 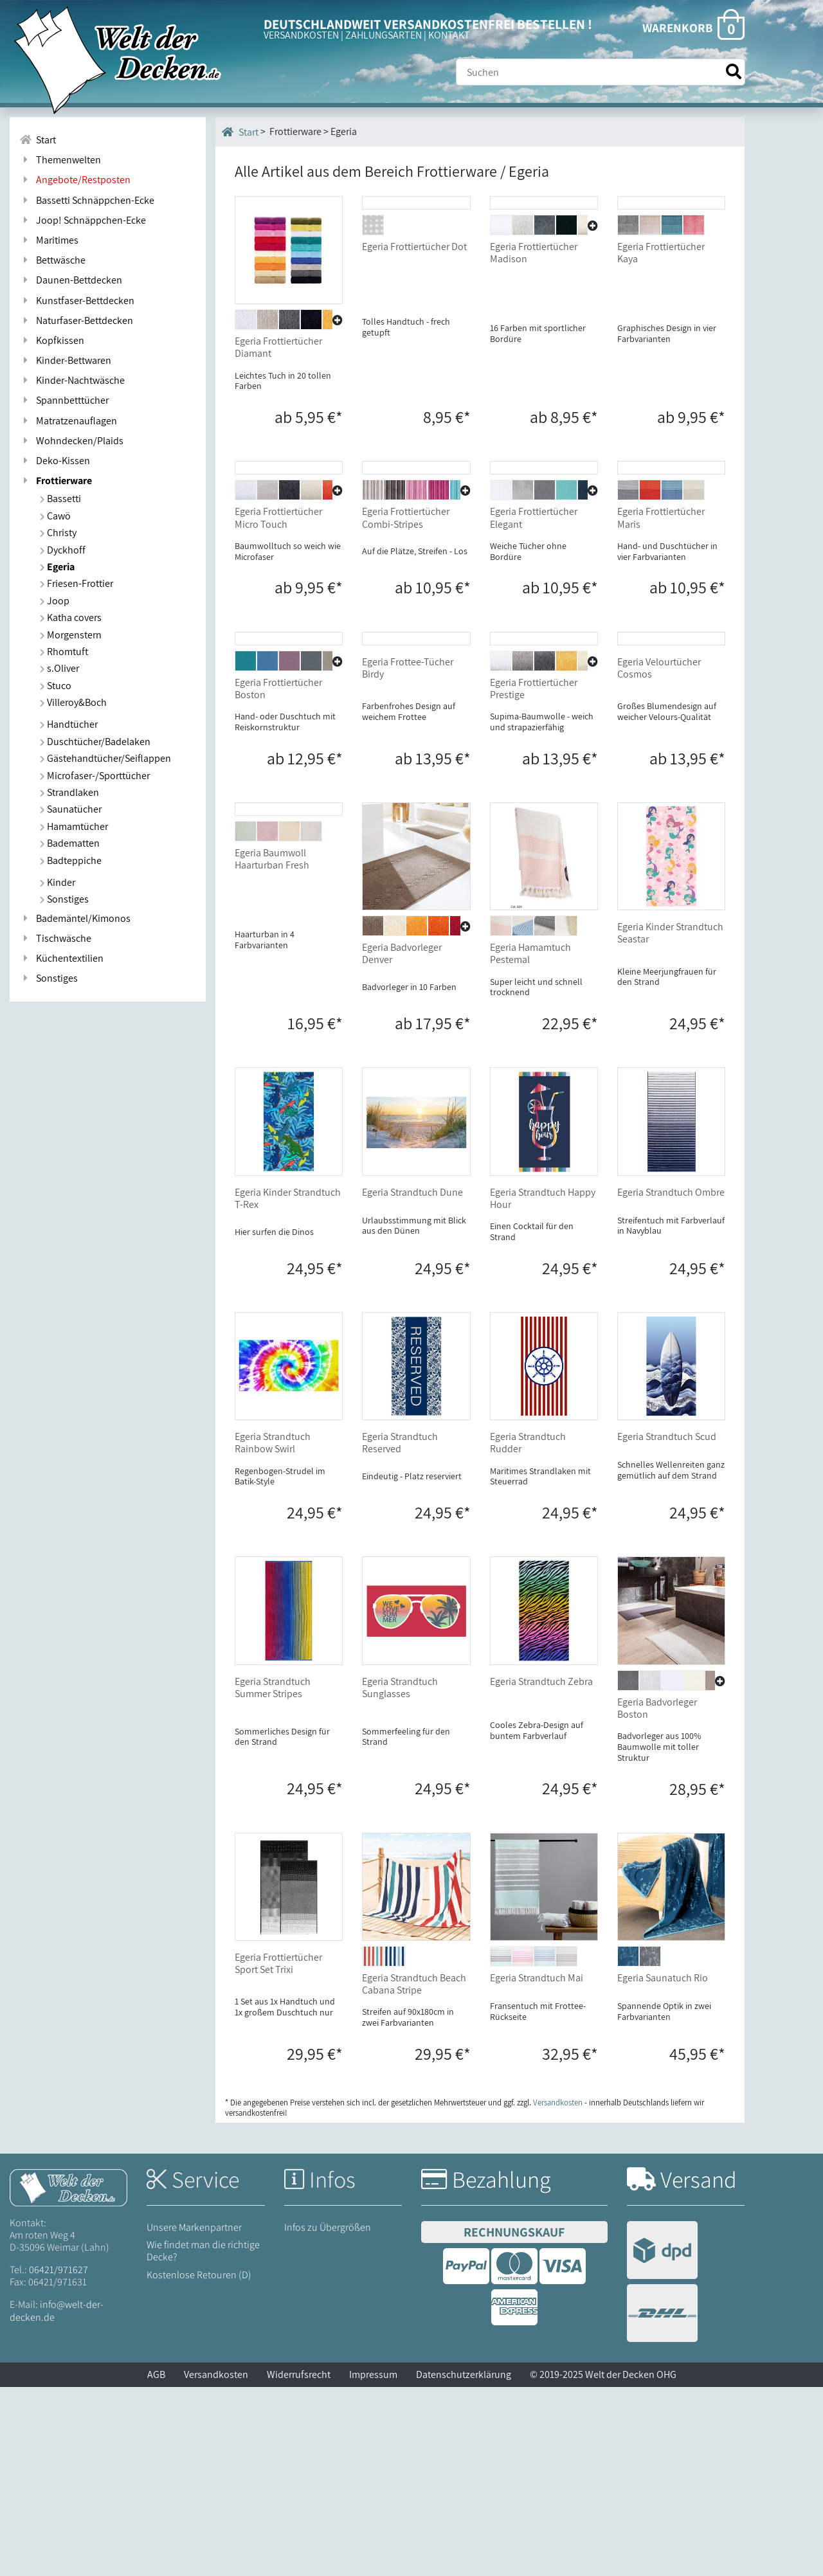 I want to click on Microfaser-/Sporttücher, so click(x=95, y=775).